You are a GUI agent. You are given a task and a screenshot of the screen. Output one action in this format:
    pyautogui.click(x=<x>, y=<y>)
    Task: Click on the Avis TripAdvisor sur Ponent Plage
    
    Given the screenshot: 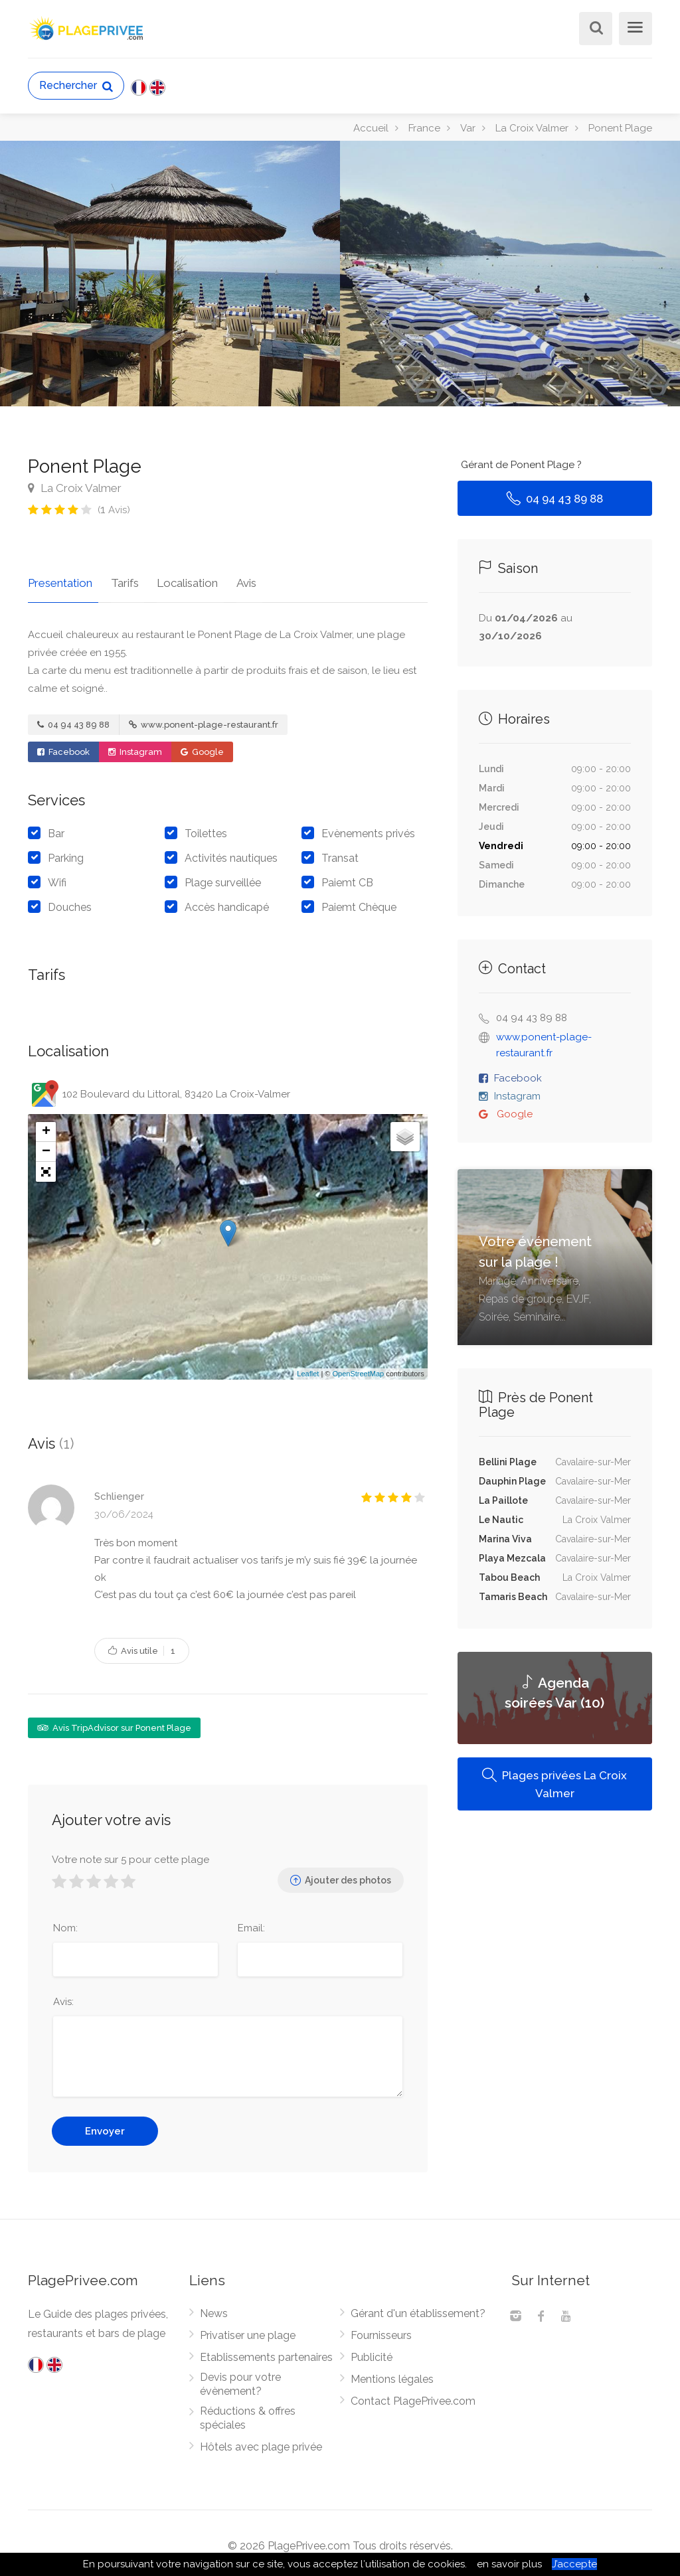 What is the action you would take?
    pyautogui.click(x=114, y=1722)
    